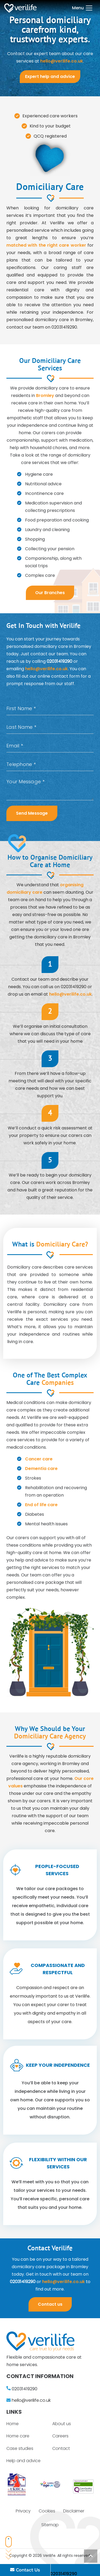 This screenshot has height=2576, width=100. Describe the element at coordinates (17, 2436) in the screenshot. I see `Home care` at that location.